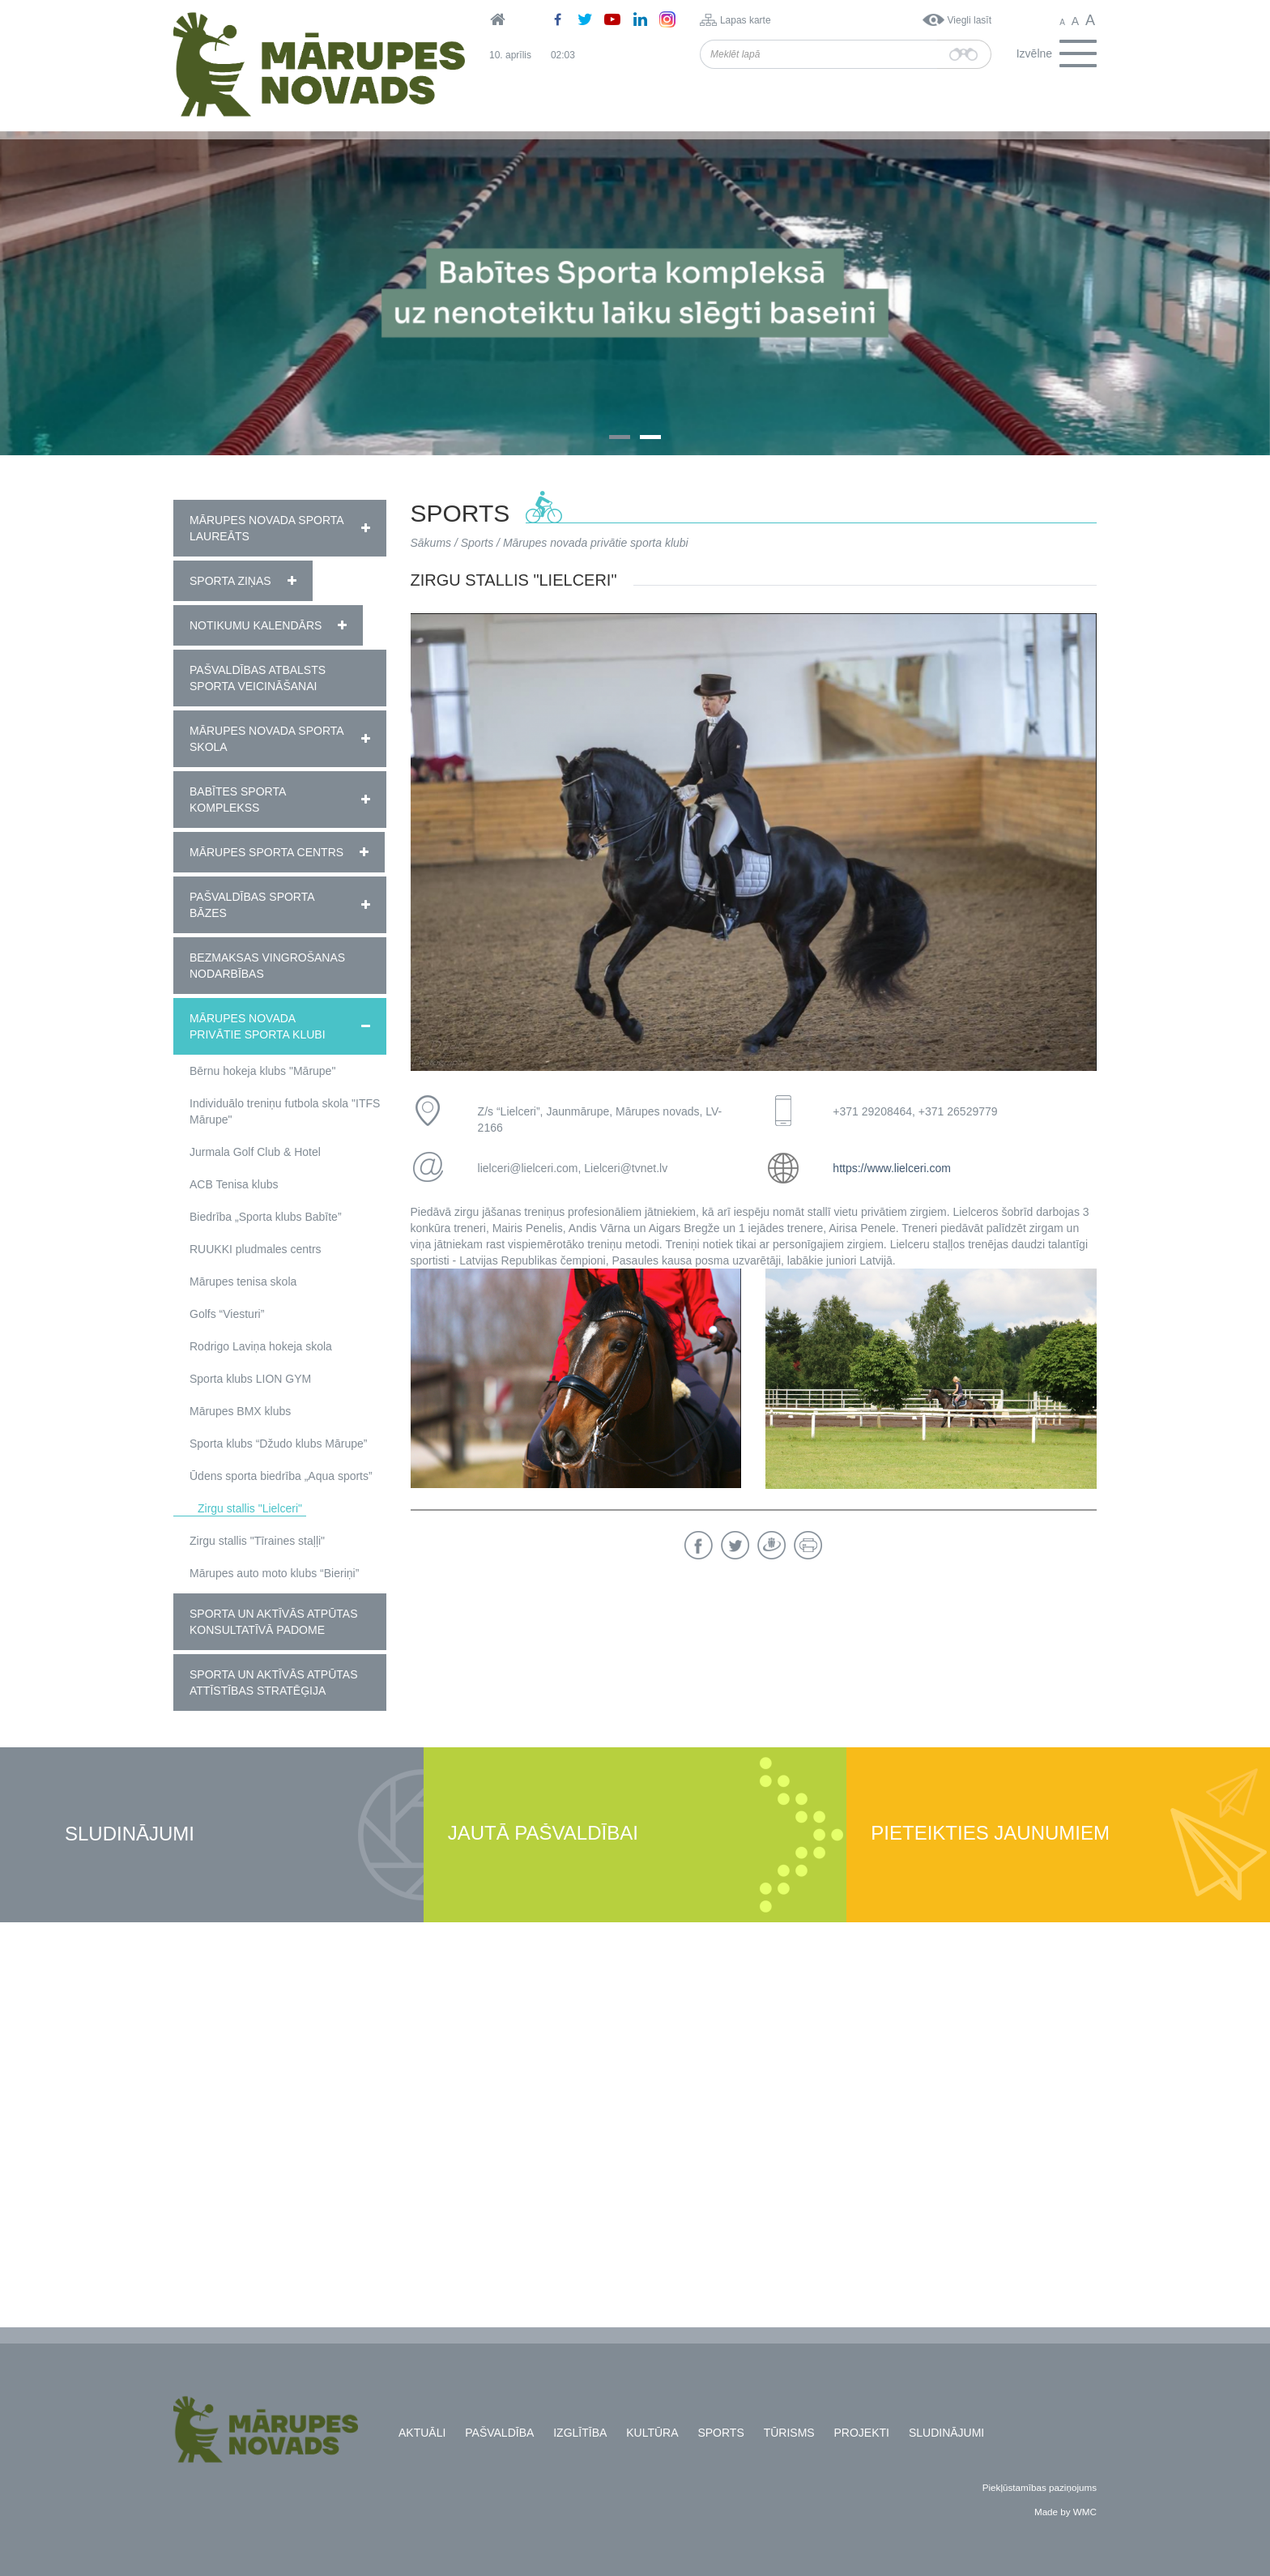 The width and height of the screenshot is (1270, 2576). What do you see at coordinates (258, 678) in the screenshot?
I see `Pašvaldības atbalsts sporta veicināšanai` at bounding box center [258, 678].